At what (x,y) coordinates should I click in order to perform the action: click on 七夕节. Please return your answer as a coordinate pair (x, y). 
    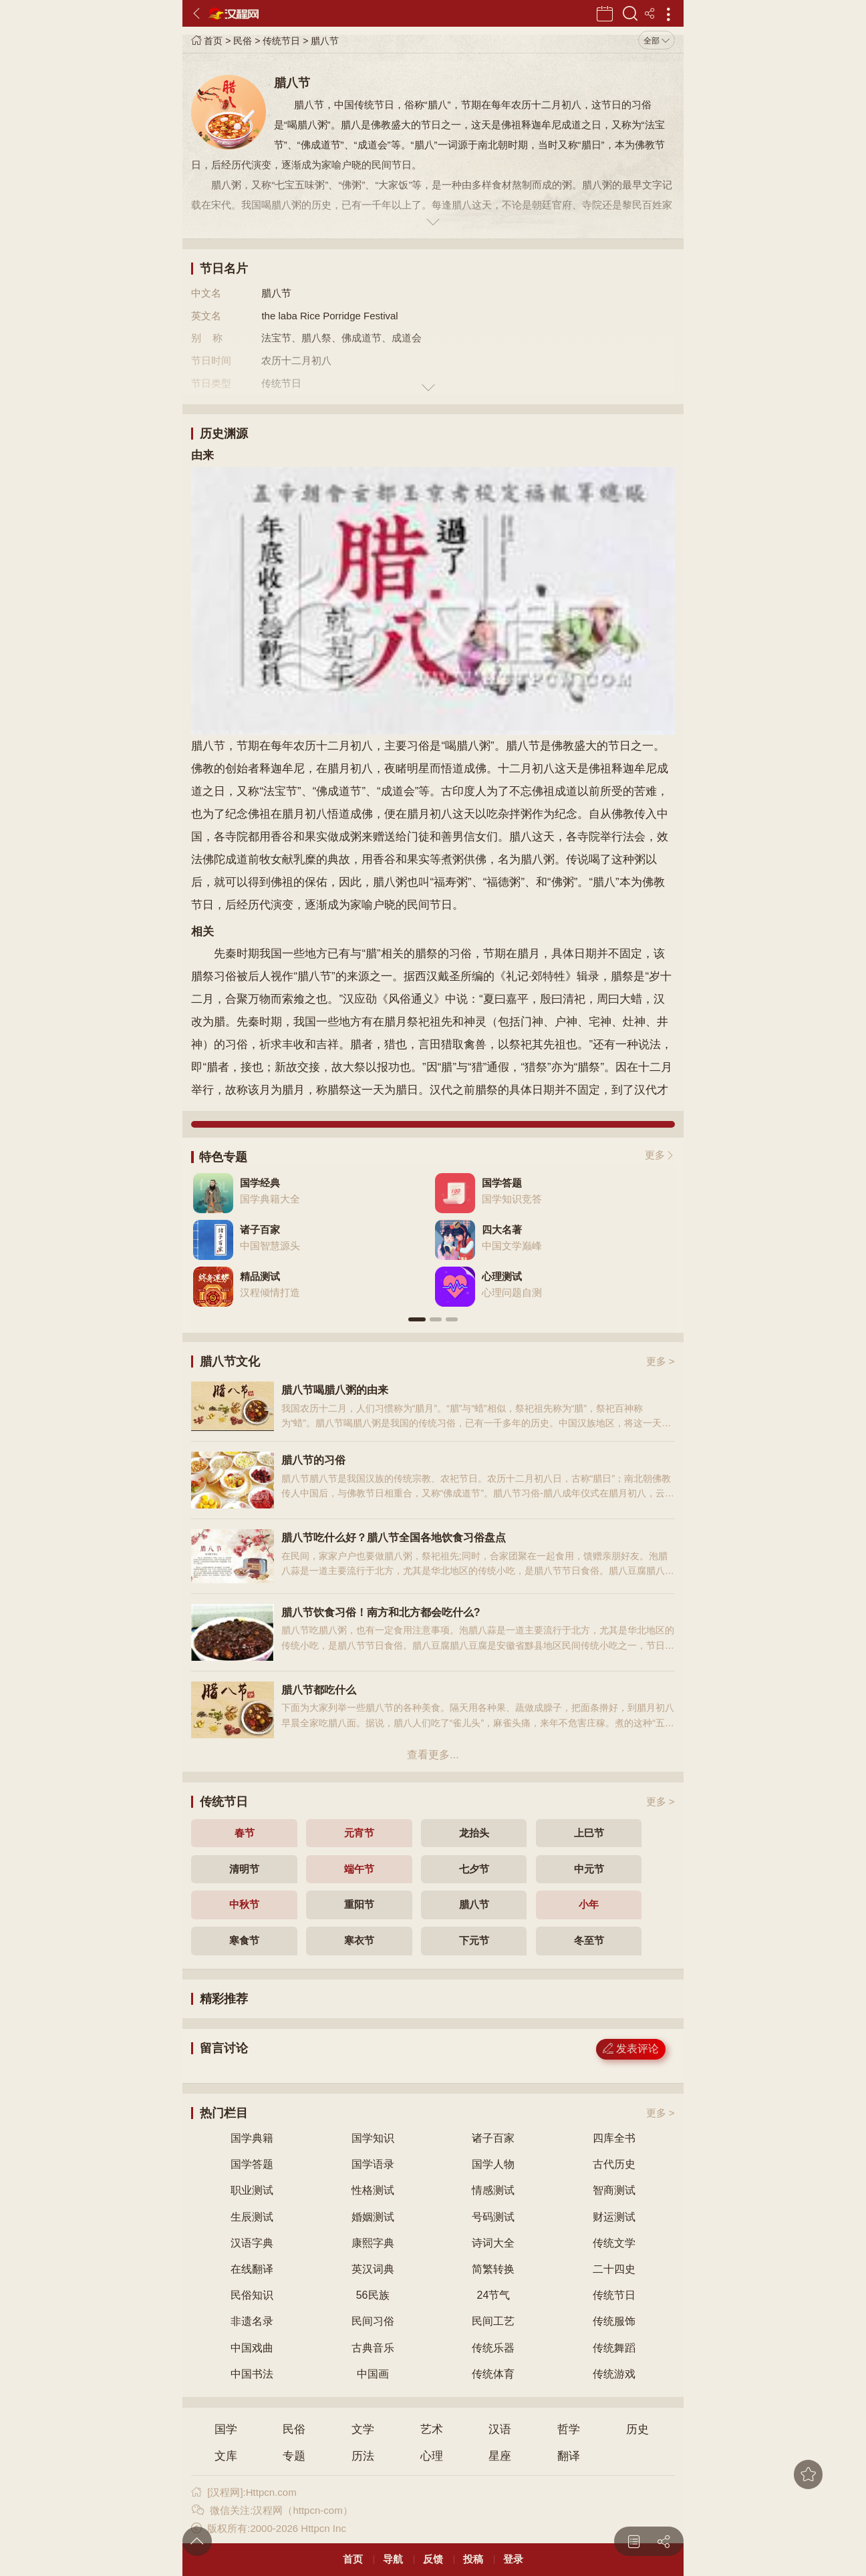
    Looking at the image, I should click on (474, 1869).